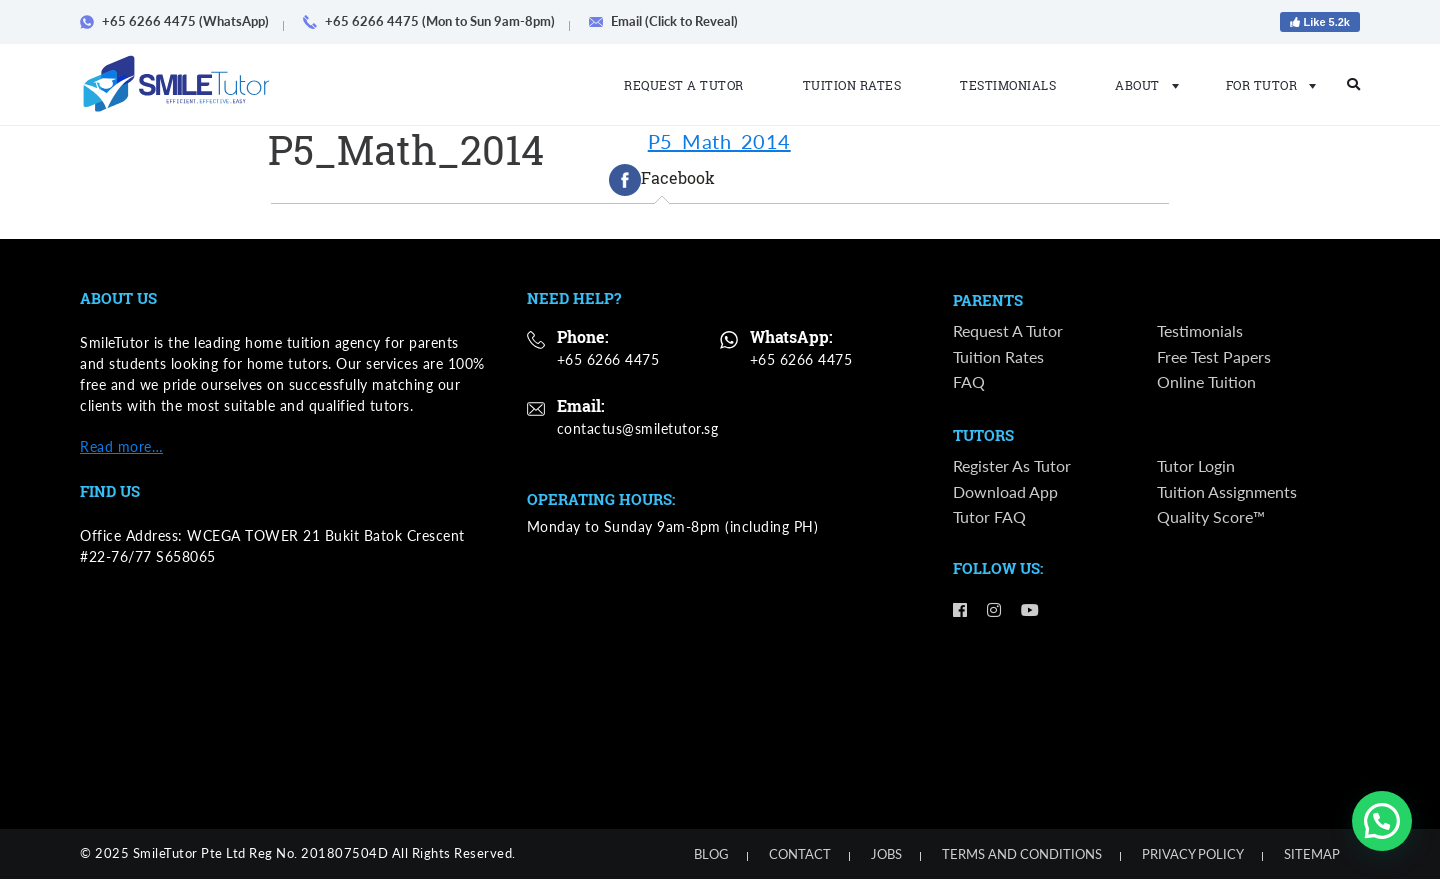  What do you see at coordinates (983, 437) in the screenshot?
I see `Tutors` at bounding box center [983, 437].